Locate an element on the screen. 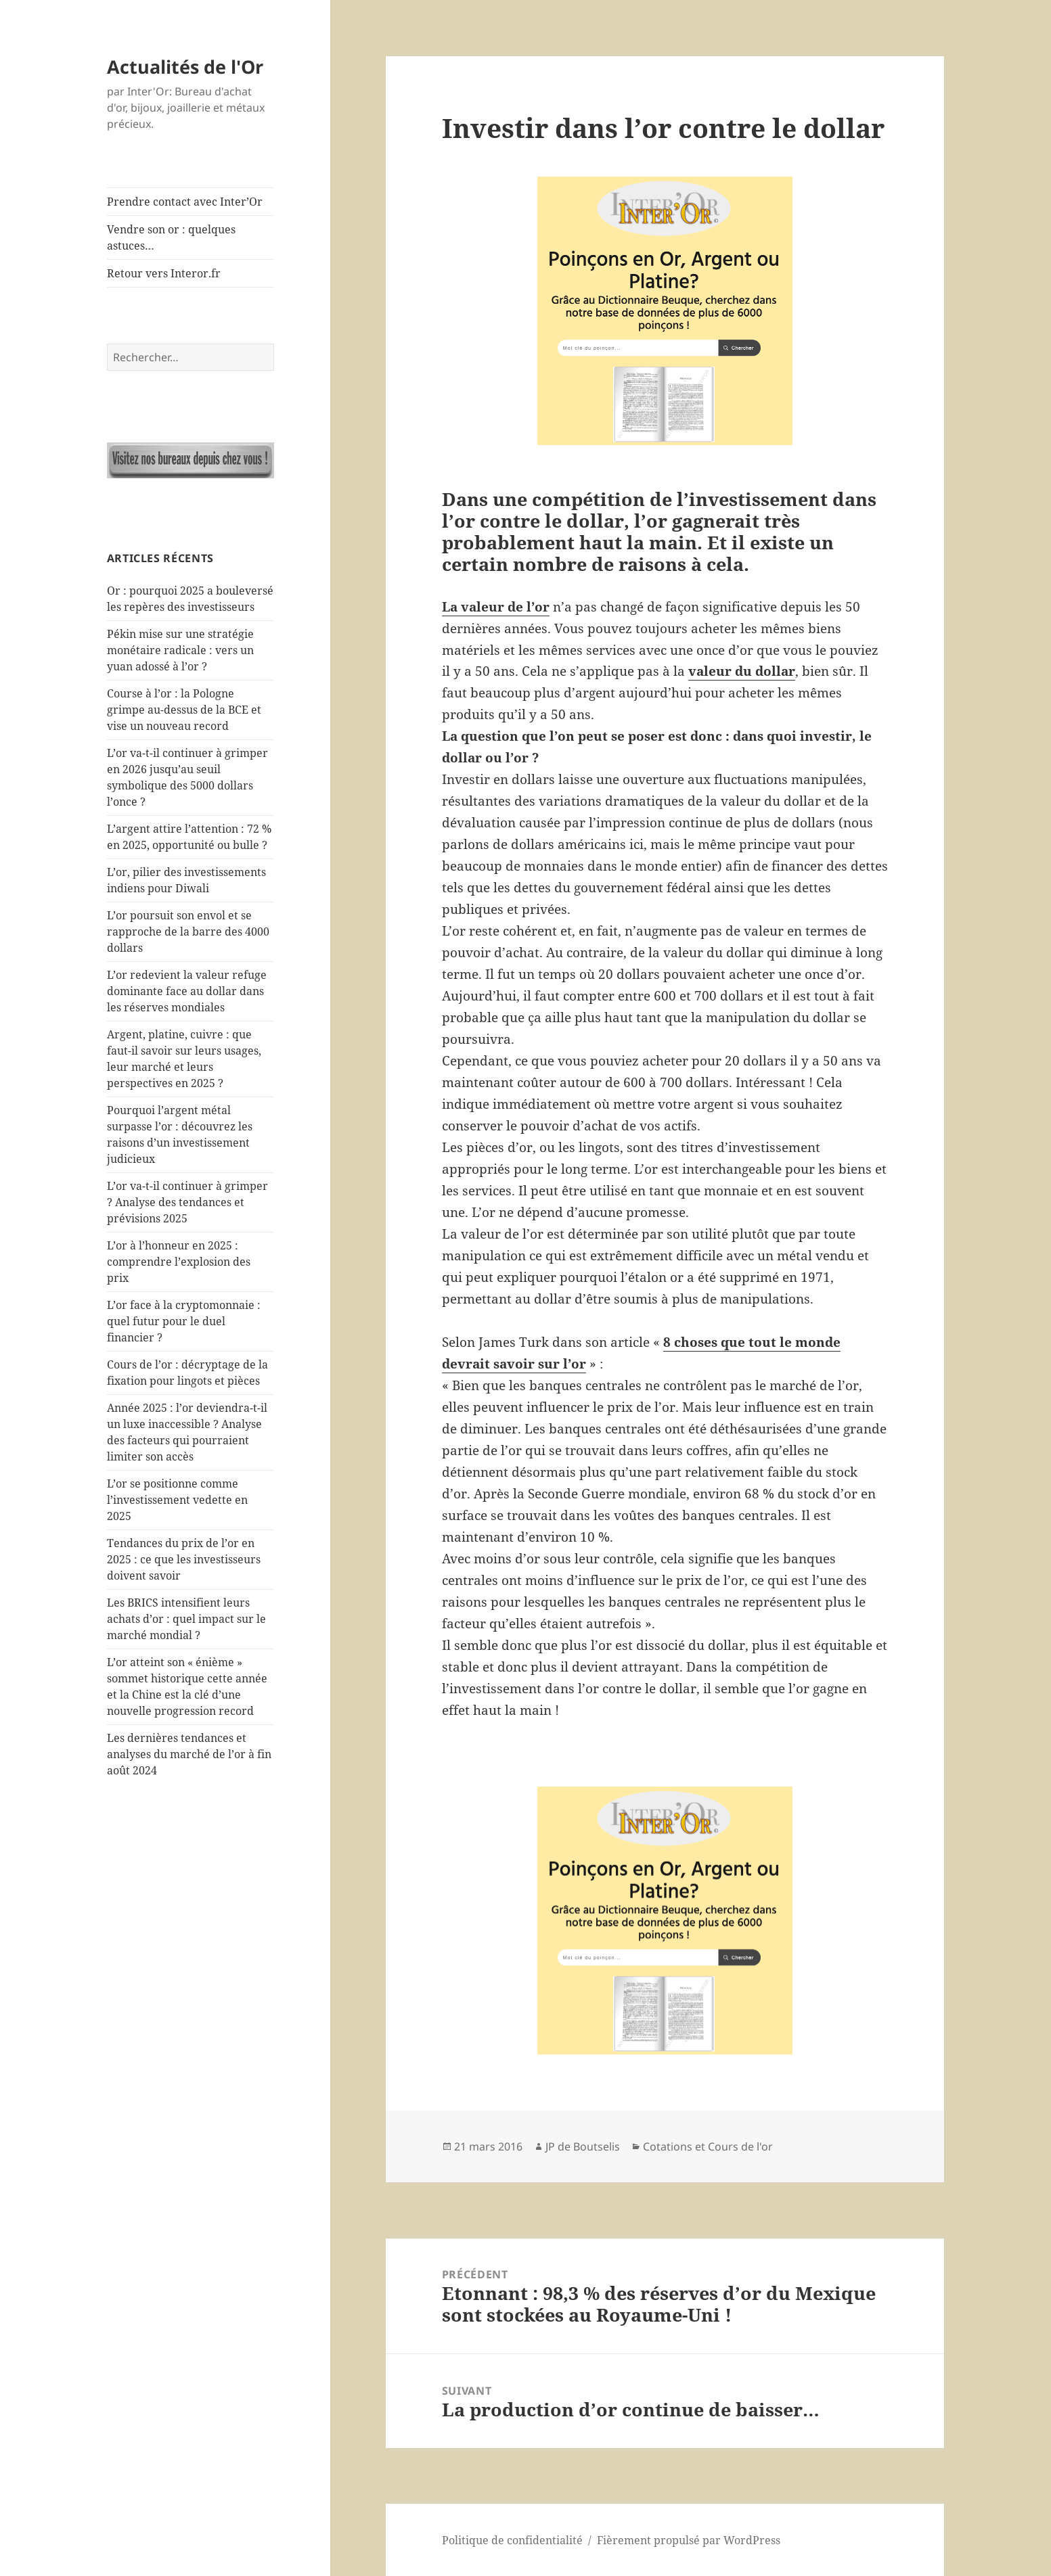 Image resolution: width=1051 pixels, height=2576 pixels. L’or poursuit son envol et se rapproche de la barre des 4000 dollars is located at coordinates (188, 931).